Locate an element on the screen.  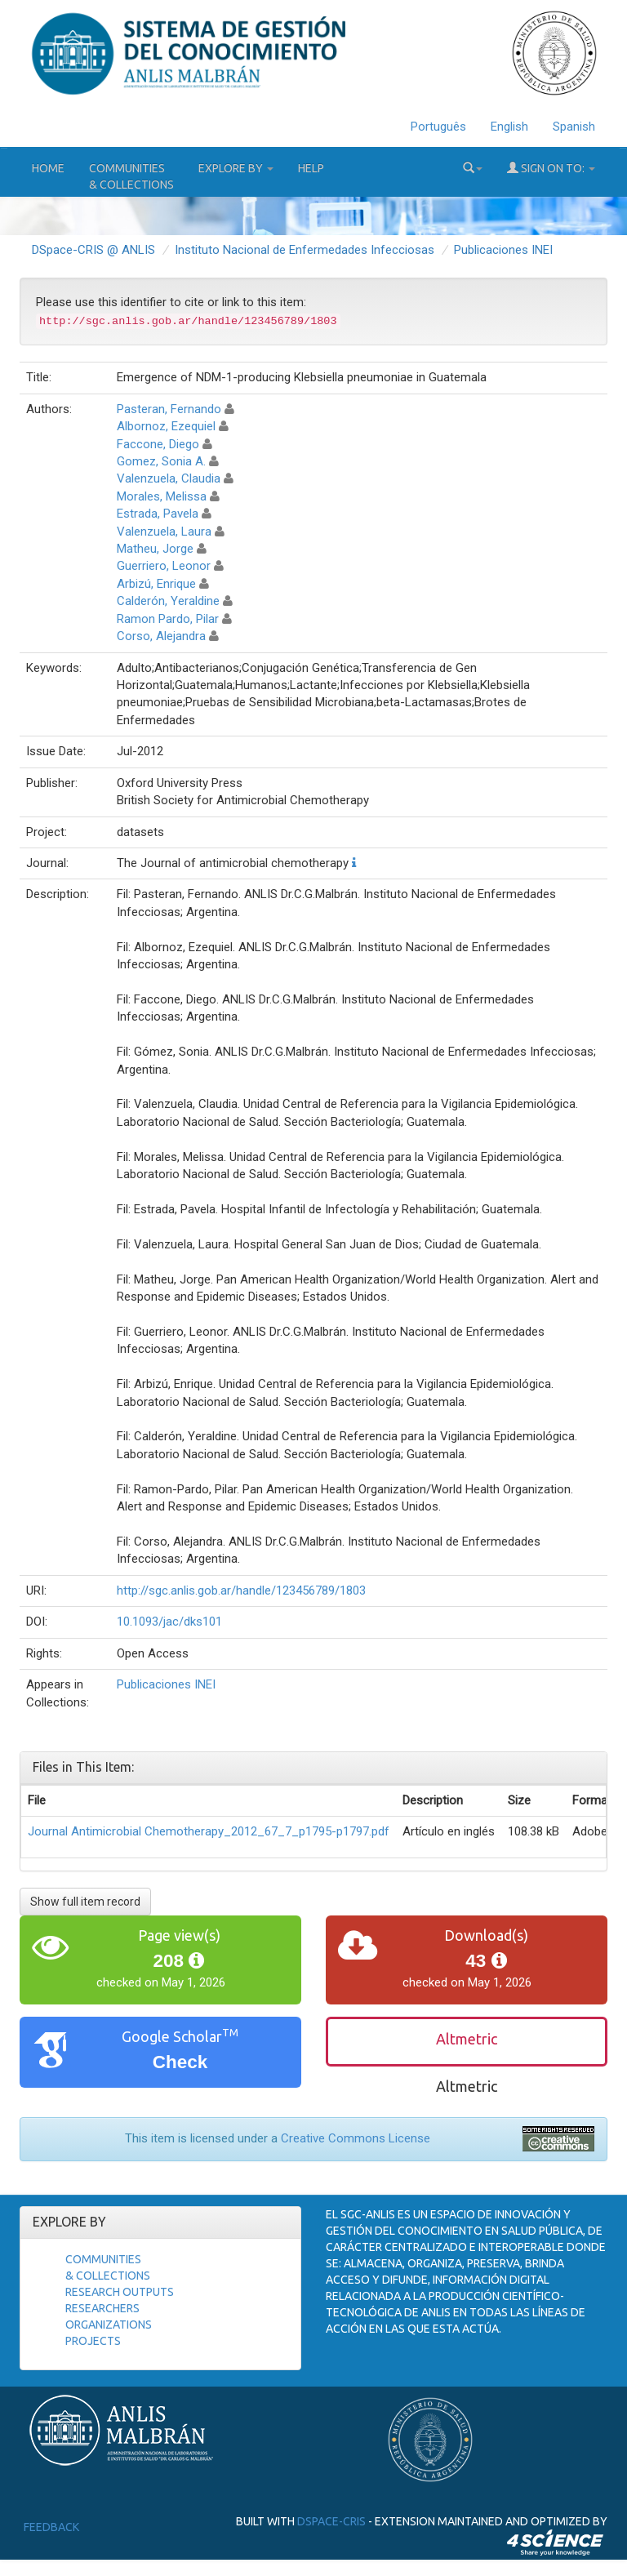
Albornoz, Ezequiel is located at coordinates (166, 426).